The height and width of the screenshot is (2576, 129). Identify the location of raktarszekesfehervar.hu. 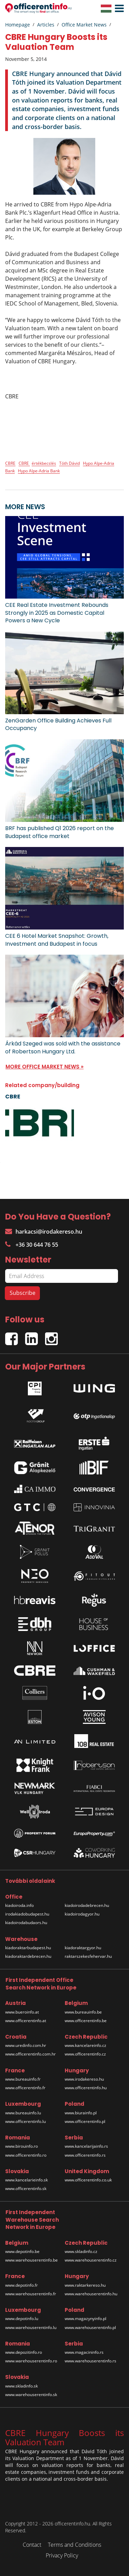
(88, 1956).